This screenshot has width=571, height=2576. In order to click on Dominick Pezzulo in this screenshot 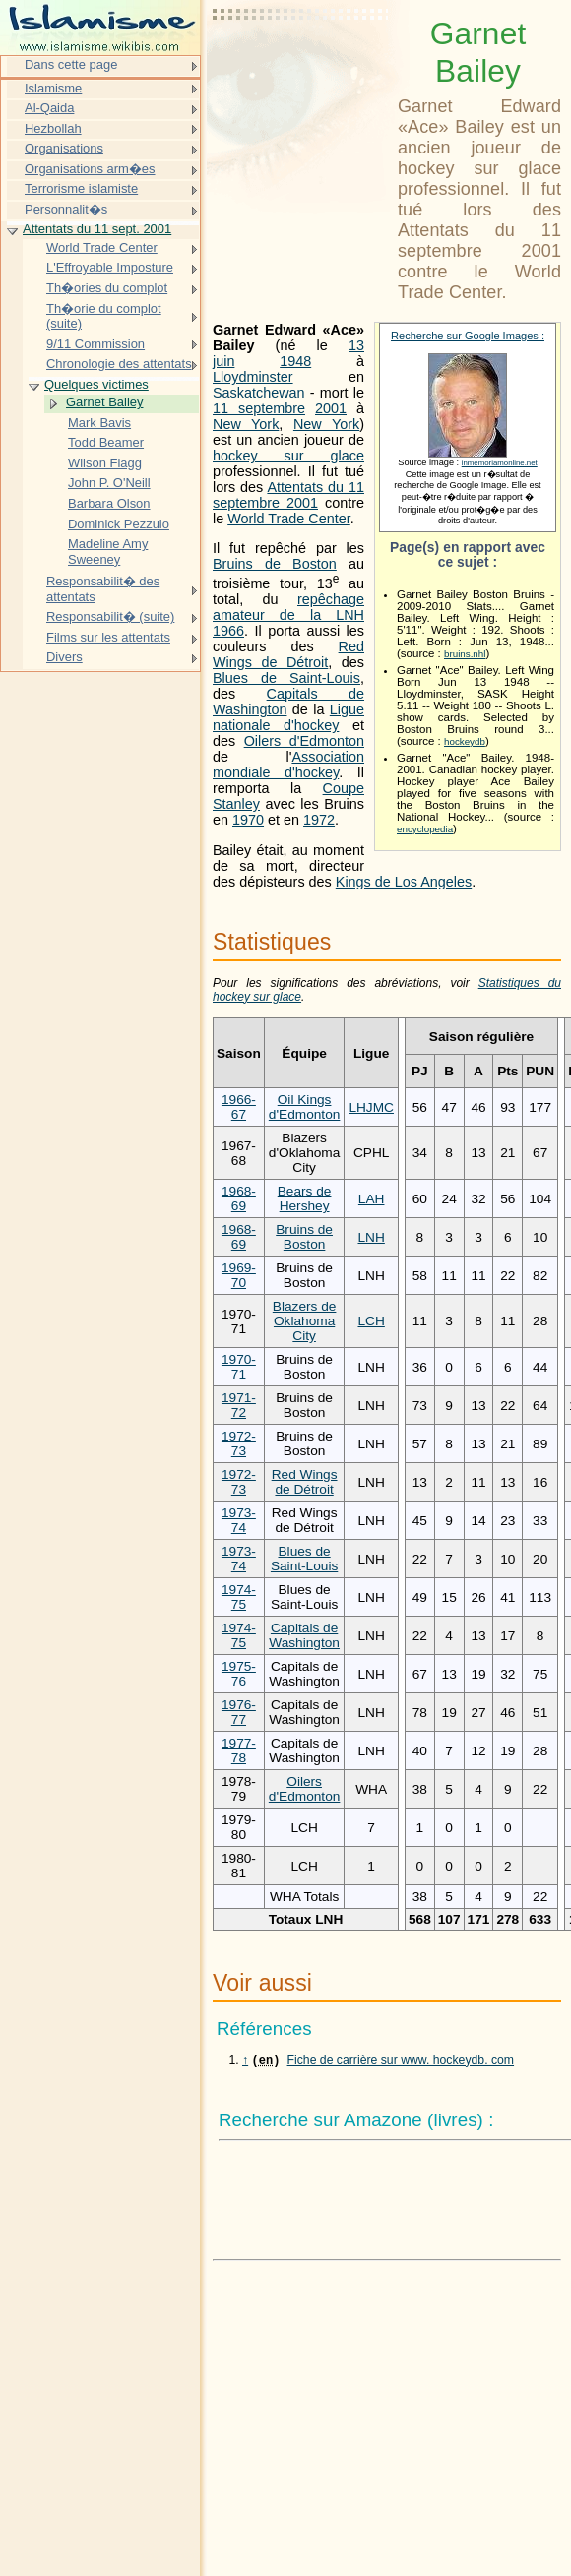, I will do `click(118, 524)`.